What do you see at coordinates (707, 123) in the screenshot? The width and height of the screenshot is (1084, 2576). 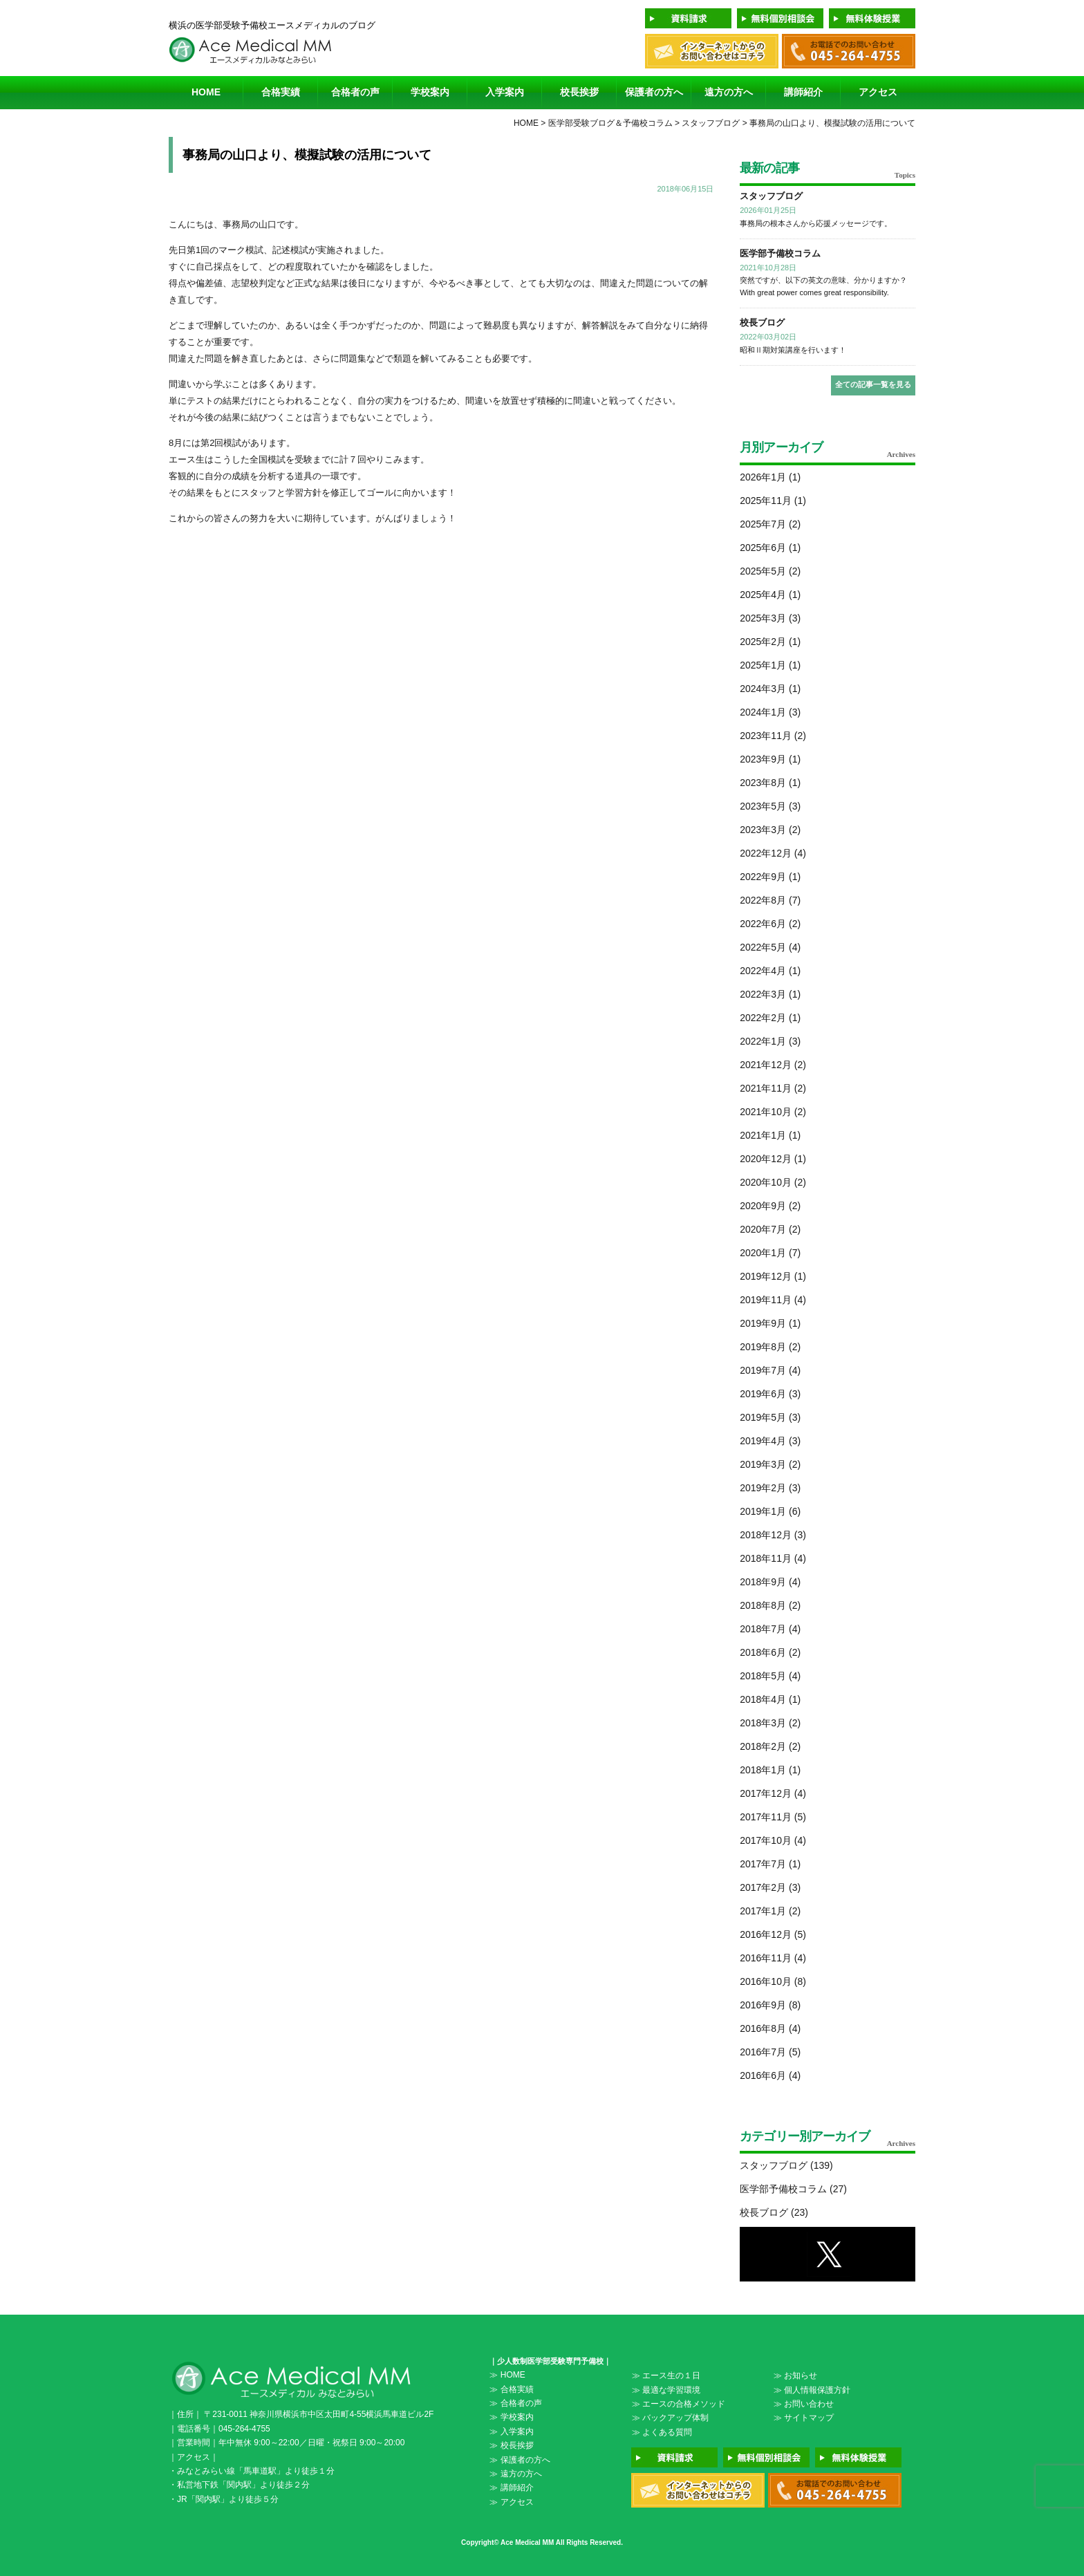 I see `> スタッフブログ` at bounding box center [707, 123].